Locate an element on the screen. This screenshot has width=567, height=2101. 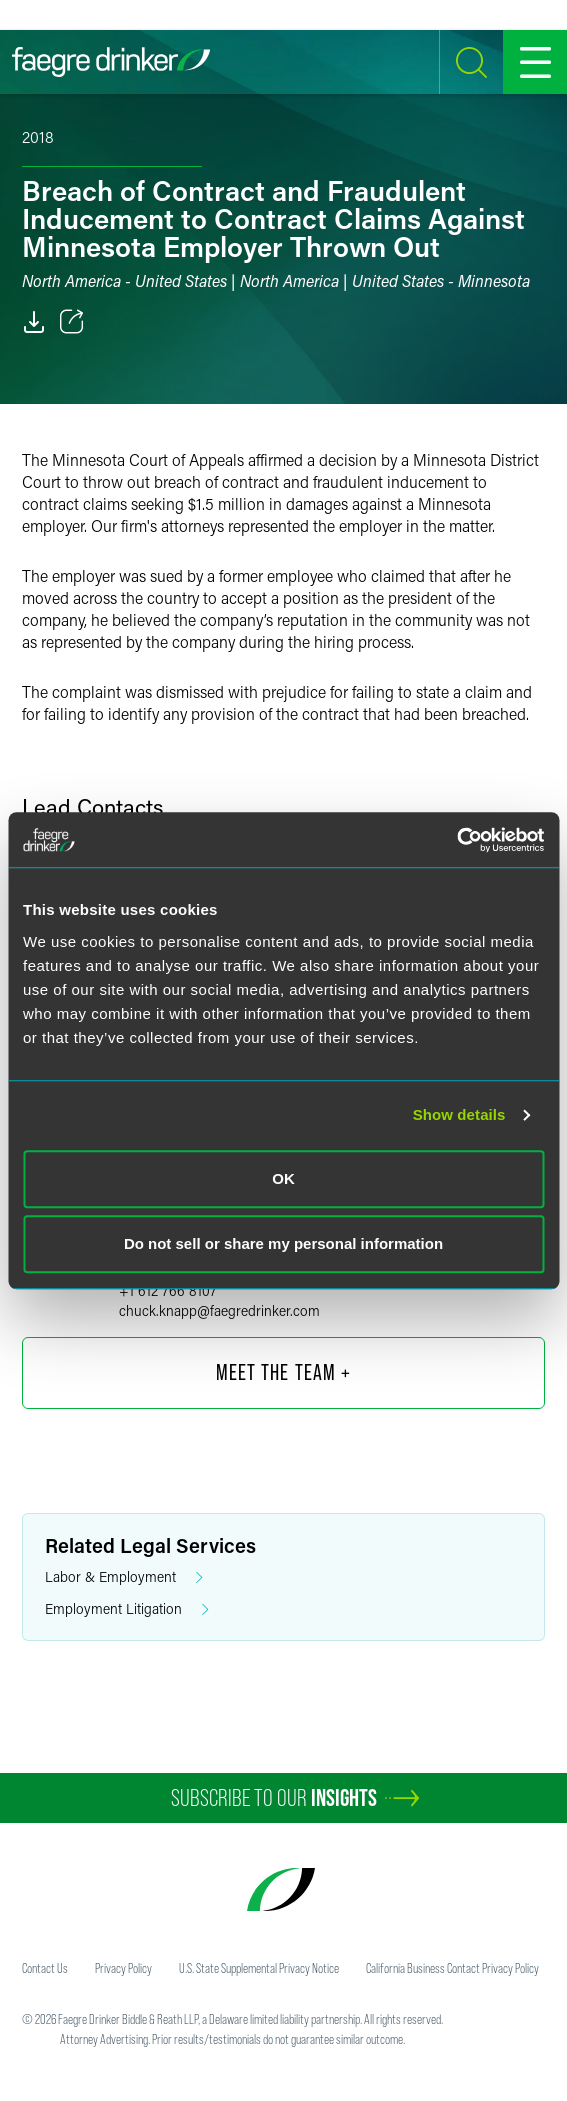
California Business Contact Privacy Policy is located at coordinates (452, 1968).